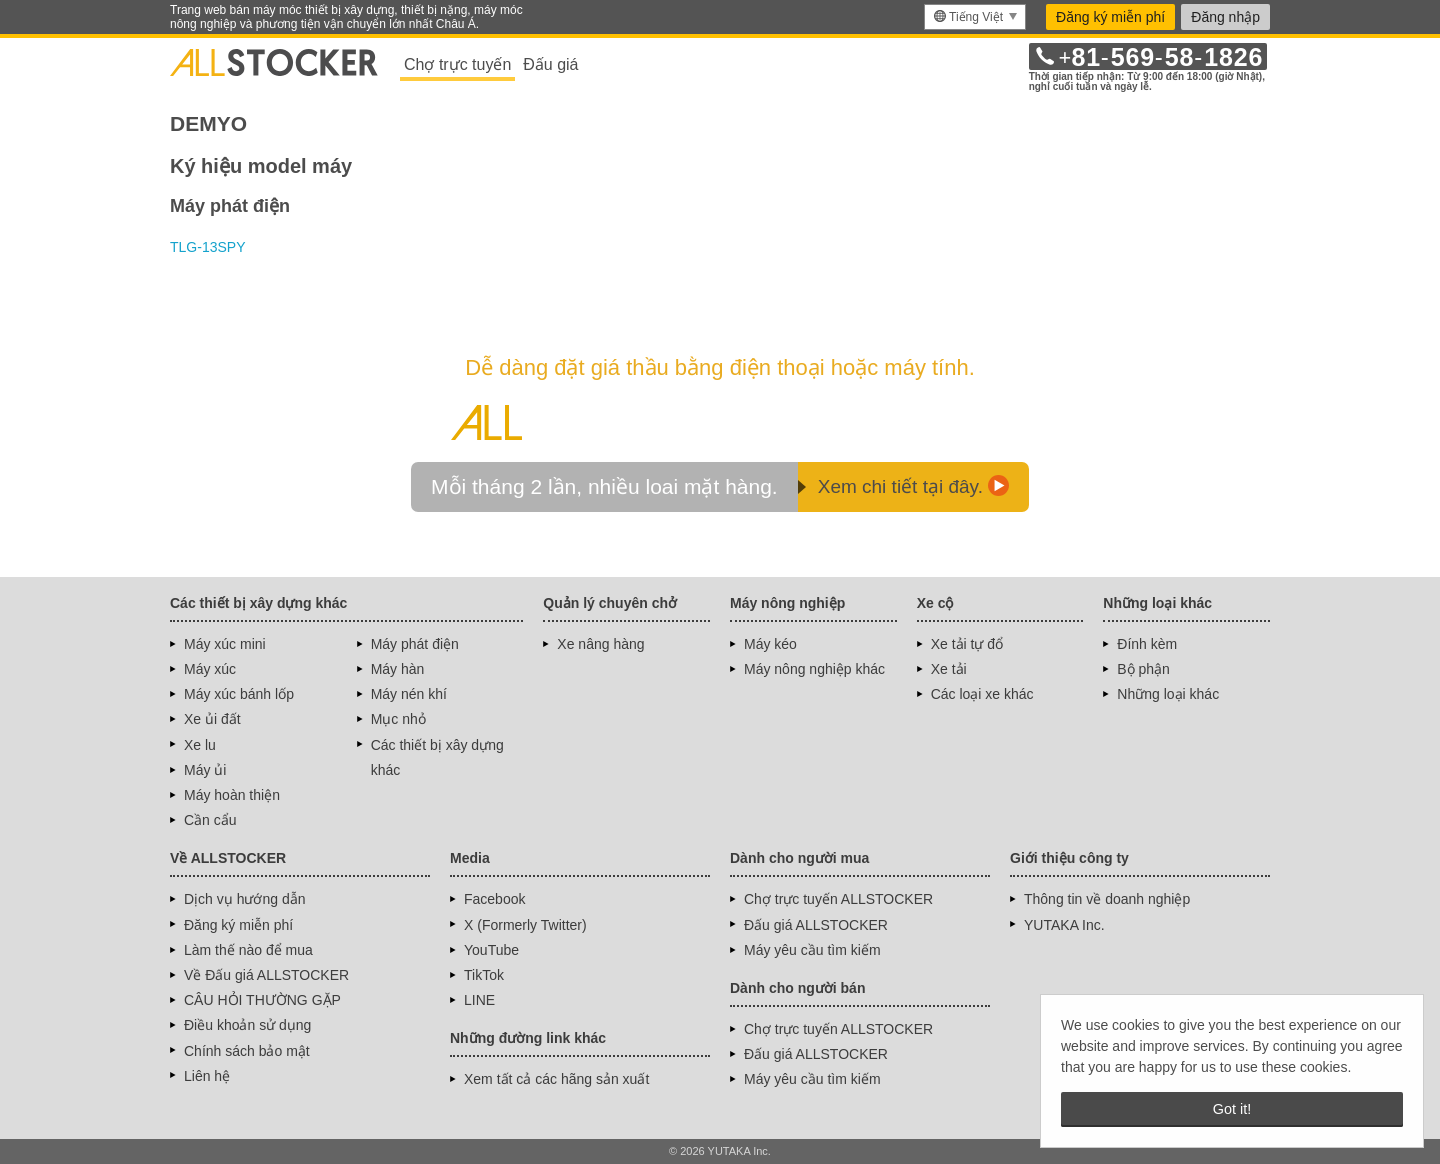 Image resolution: width=1440 pixels, height=1164 pixels. Describe the element at coordinates (1107, 899) in the screenshot. I see `Thông tin về doanh nghiệp` at that location.